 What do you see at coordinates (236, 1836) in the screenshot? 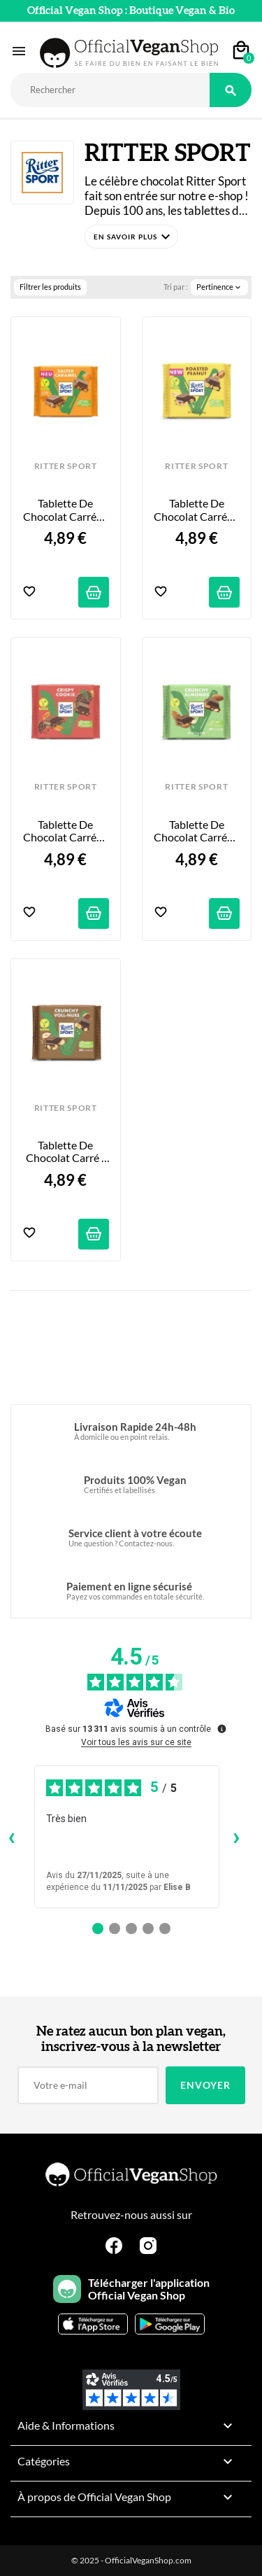
I see `› [Avis suivants]` at bounding box center [236, 1836].